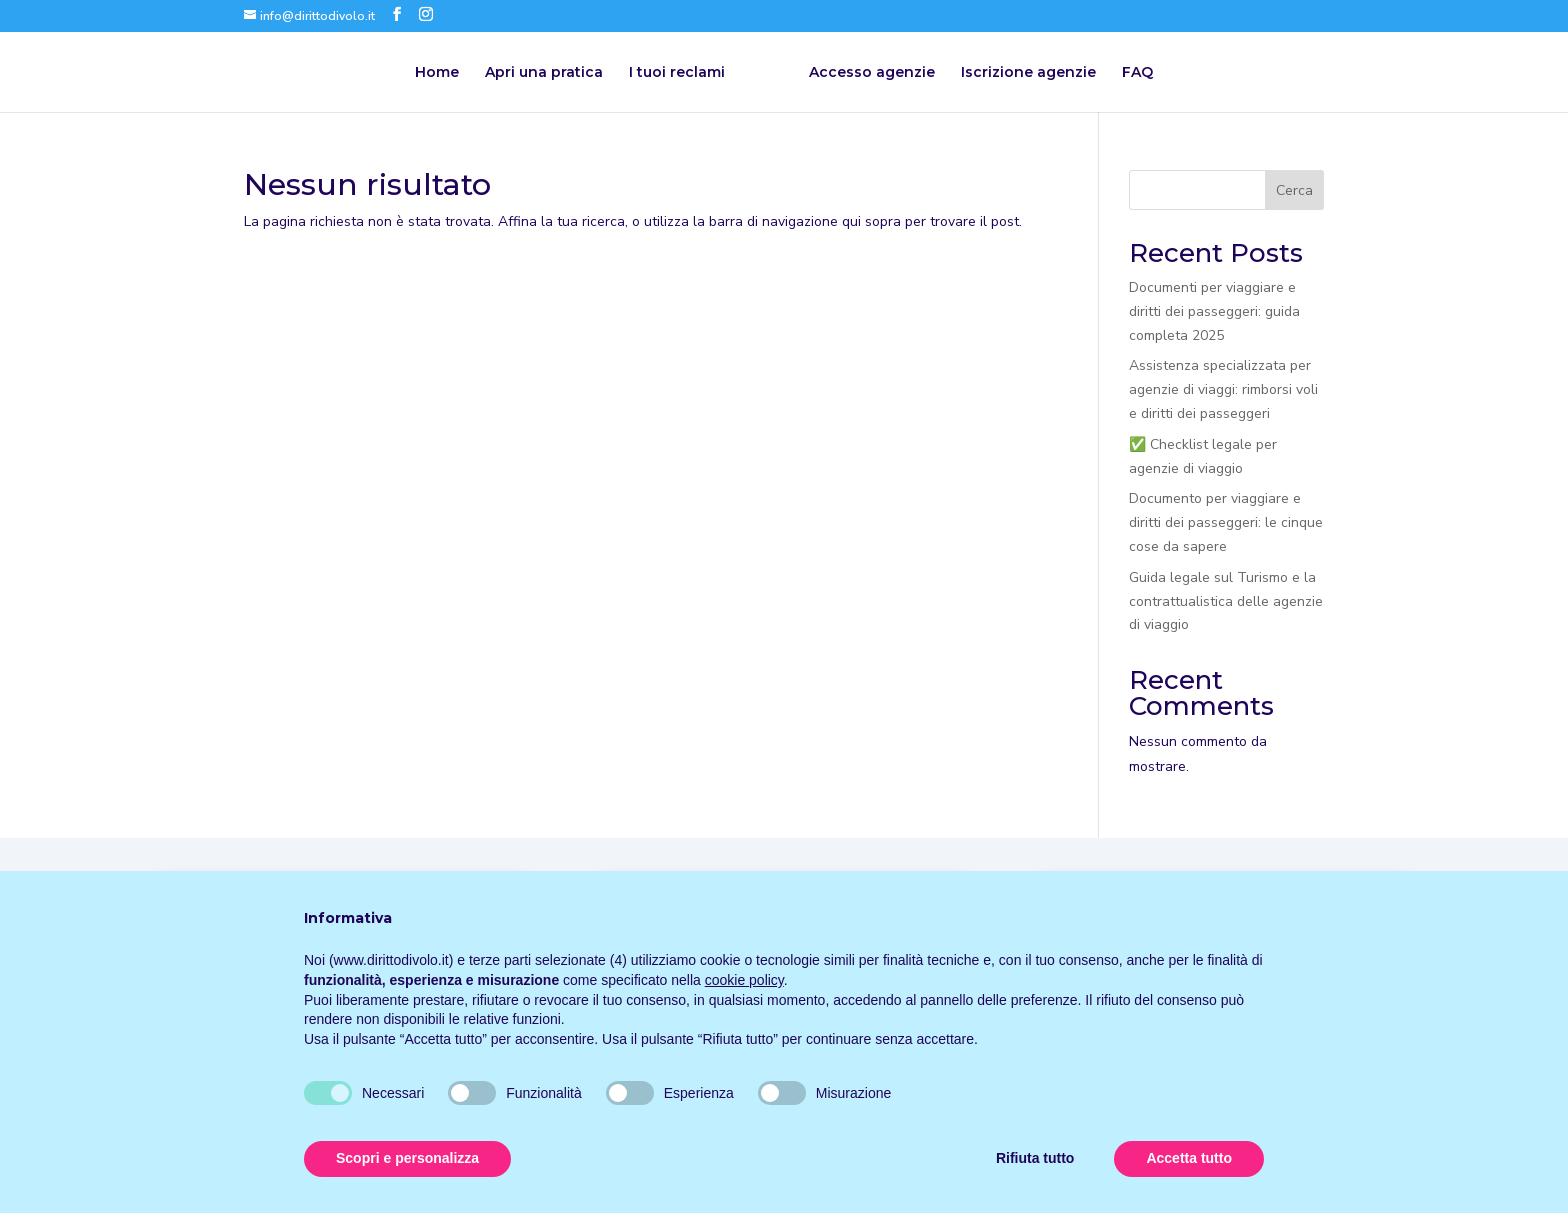  Describe the element at coordinates (1223, 389) in the screenshot. I see `Assistenza specializzata per agenzie di viaggi: rimborsi voli e diritti dei passeggeri` at that location.